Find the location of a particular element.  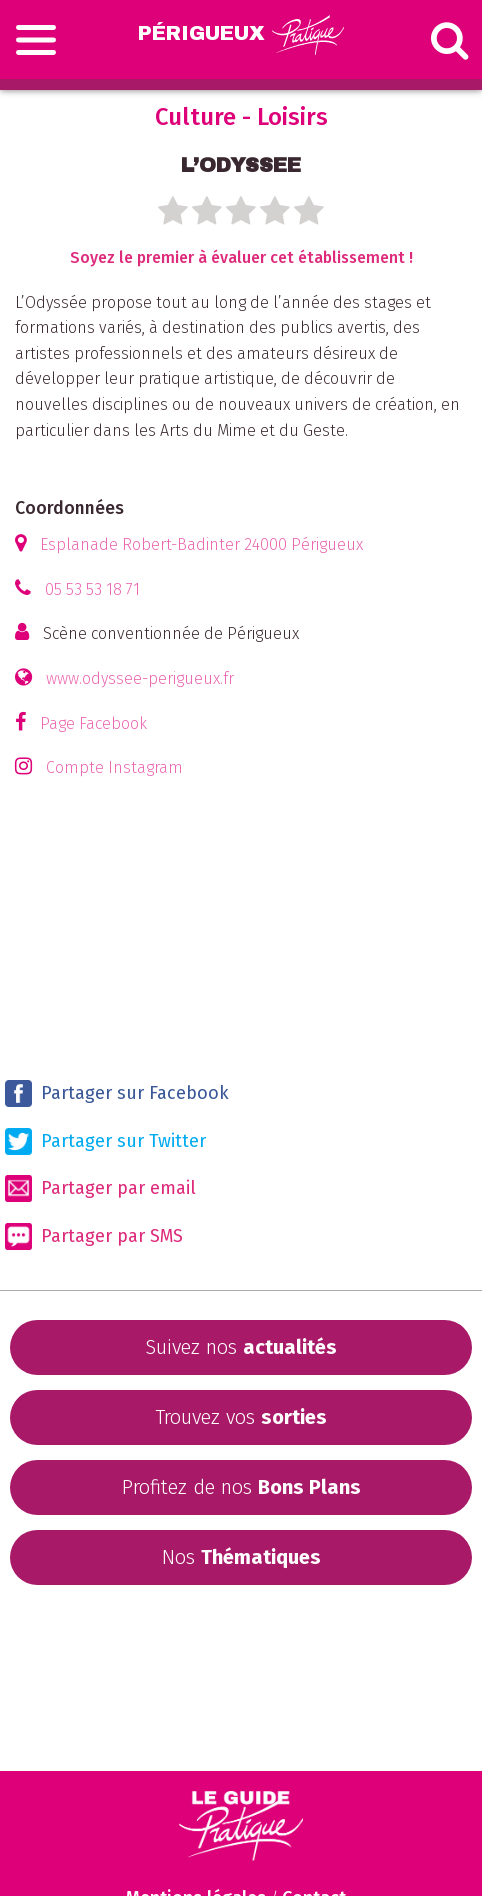

Partager par email is located at coordinates (100, 1188).